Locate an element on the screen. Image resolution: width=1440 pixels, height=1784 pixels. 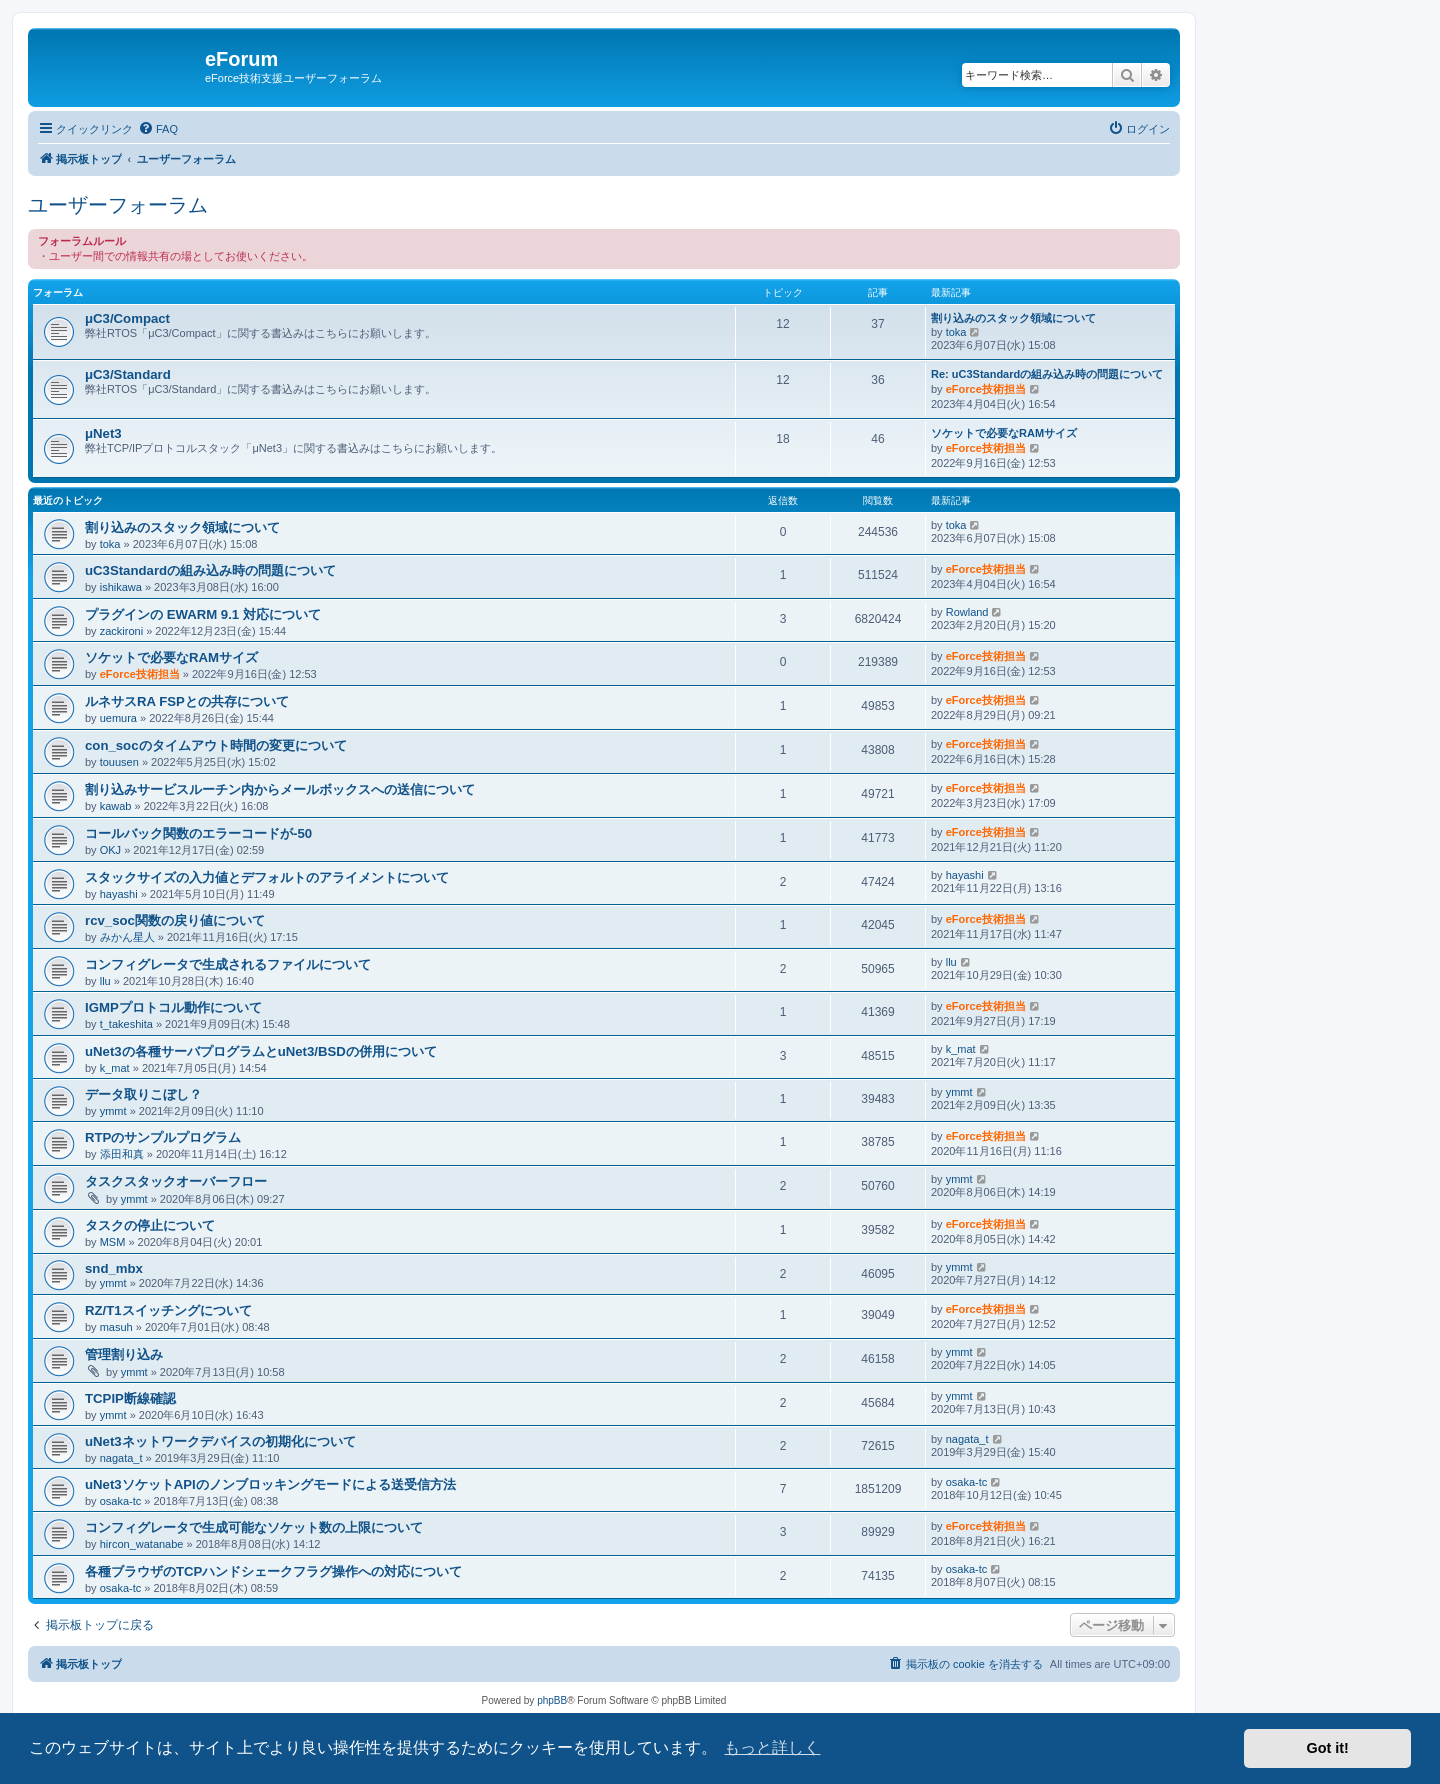
ymmt is located at coordinates (113, 1111).